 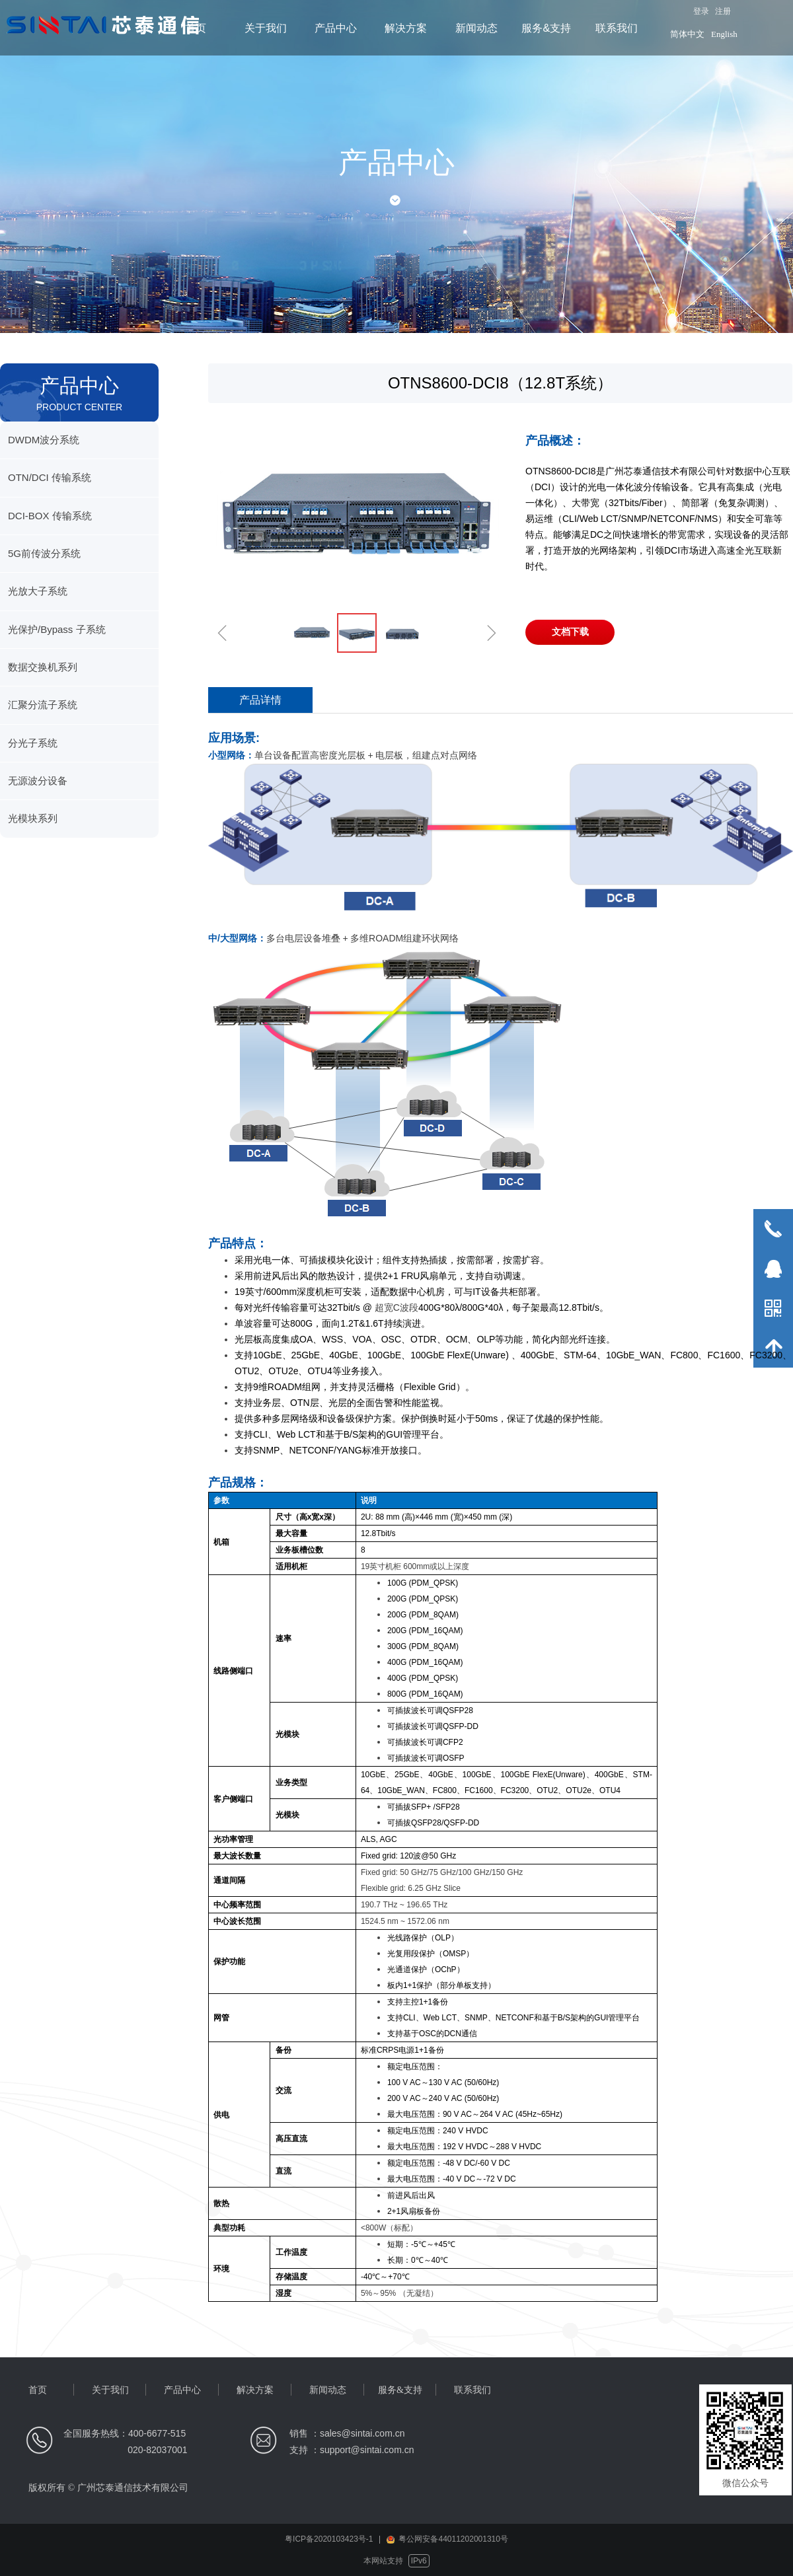 What do you see at coordinates (37, 780) in the screenshot?
I see `无源波分设备` at bounding box center [37, 780].